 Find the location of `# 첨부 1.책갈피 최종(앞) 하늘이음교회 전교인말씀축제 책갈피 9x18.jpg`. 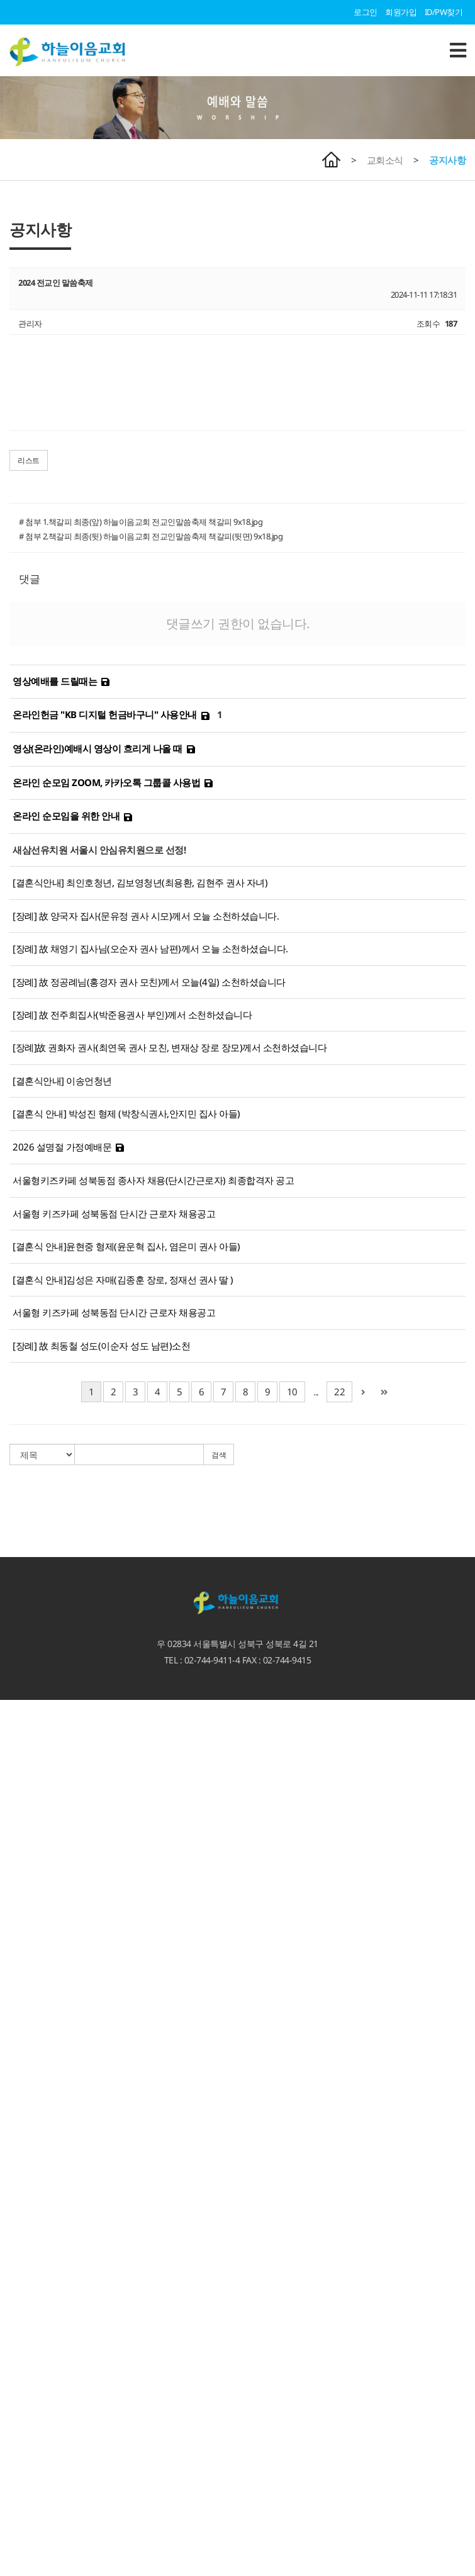

# 첨부 1.책갈피 최종(앞) 하늘이음교회 전교인말씀축제 책갈피 9x18.jpg is located at coordinates (140, 521).